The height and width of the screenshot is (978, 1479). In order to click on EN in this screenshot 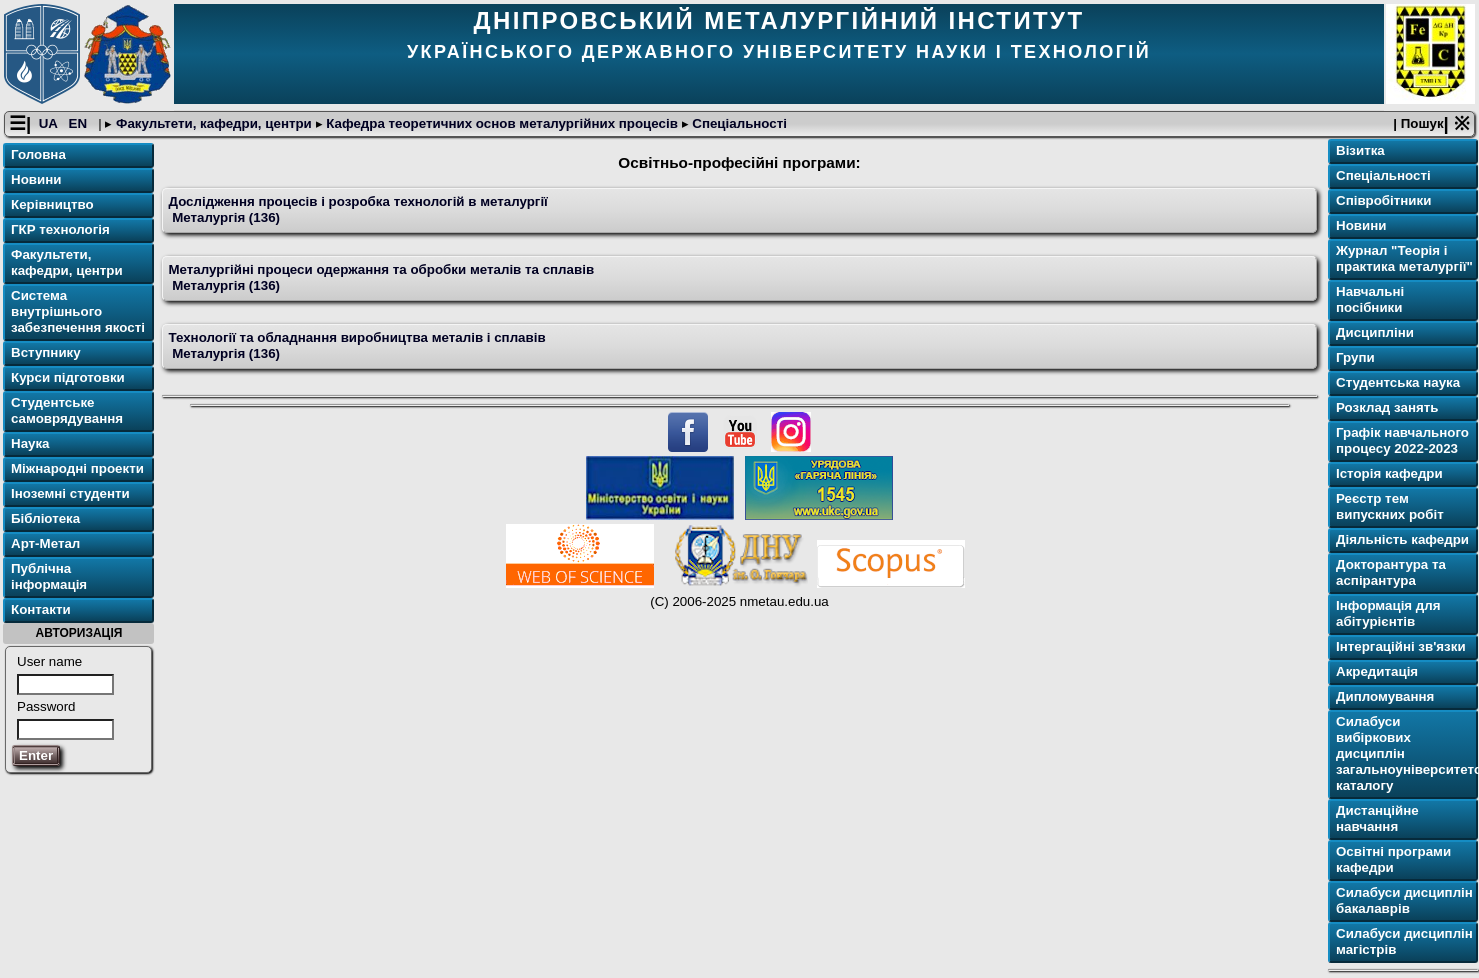, I will do `click(80, 123)`.